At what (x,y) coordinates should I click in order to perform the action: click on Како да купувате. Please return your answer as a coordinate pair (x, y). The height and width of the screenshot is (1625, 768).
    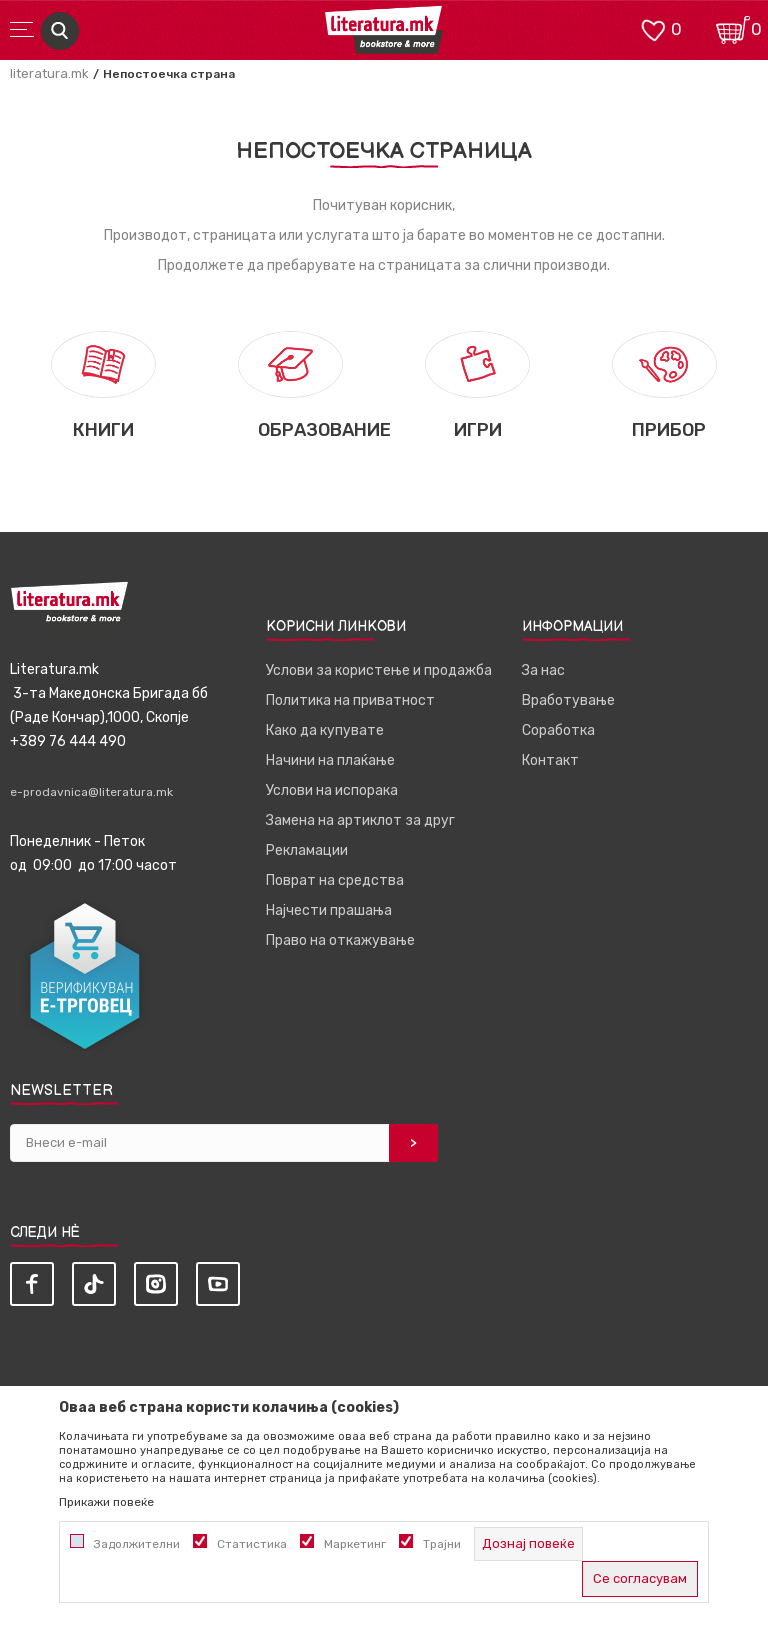
    Looking at the image, I should click on (325, 730).